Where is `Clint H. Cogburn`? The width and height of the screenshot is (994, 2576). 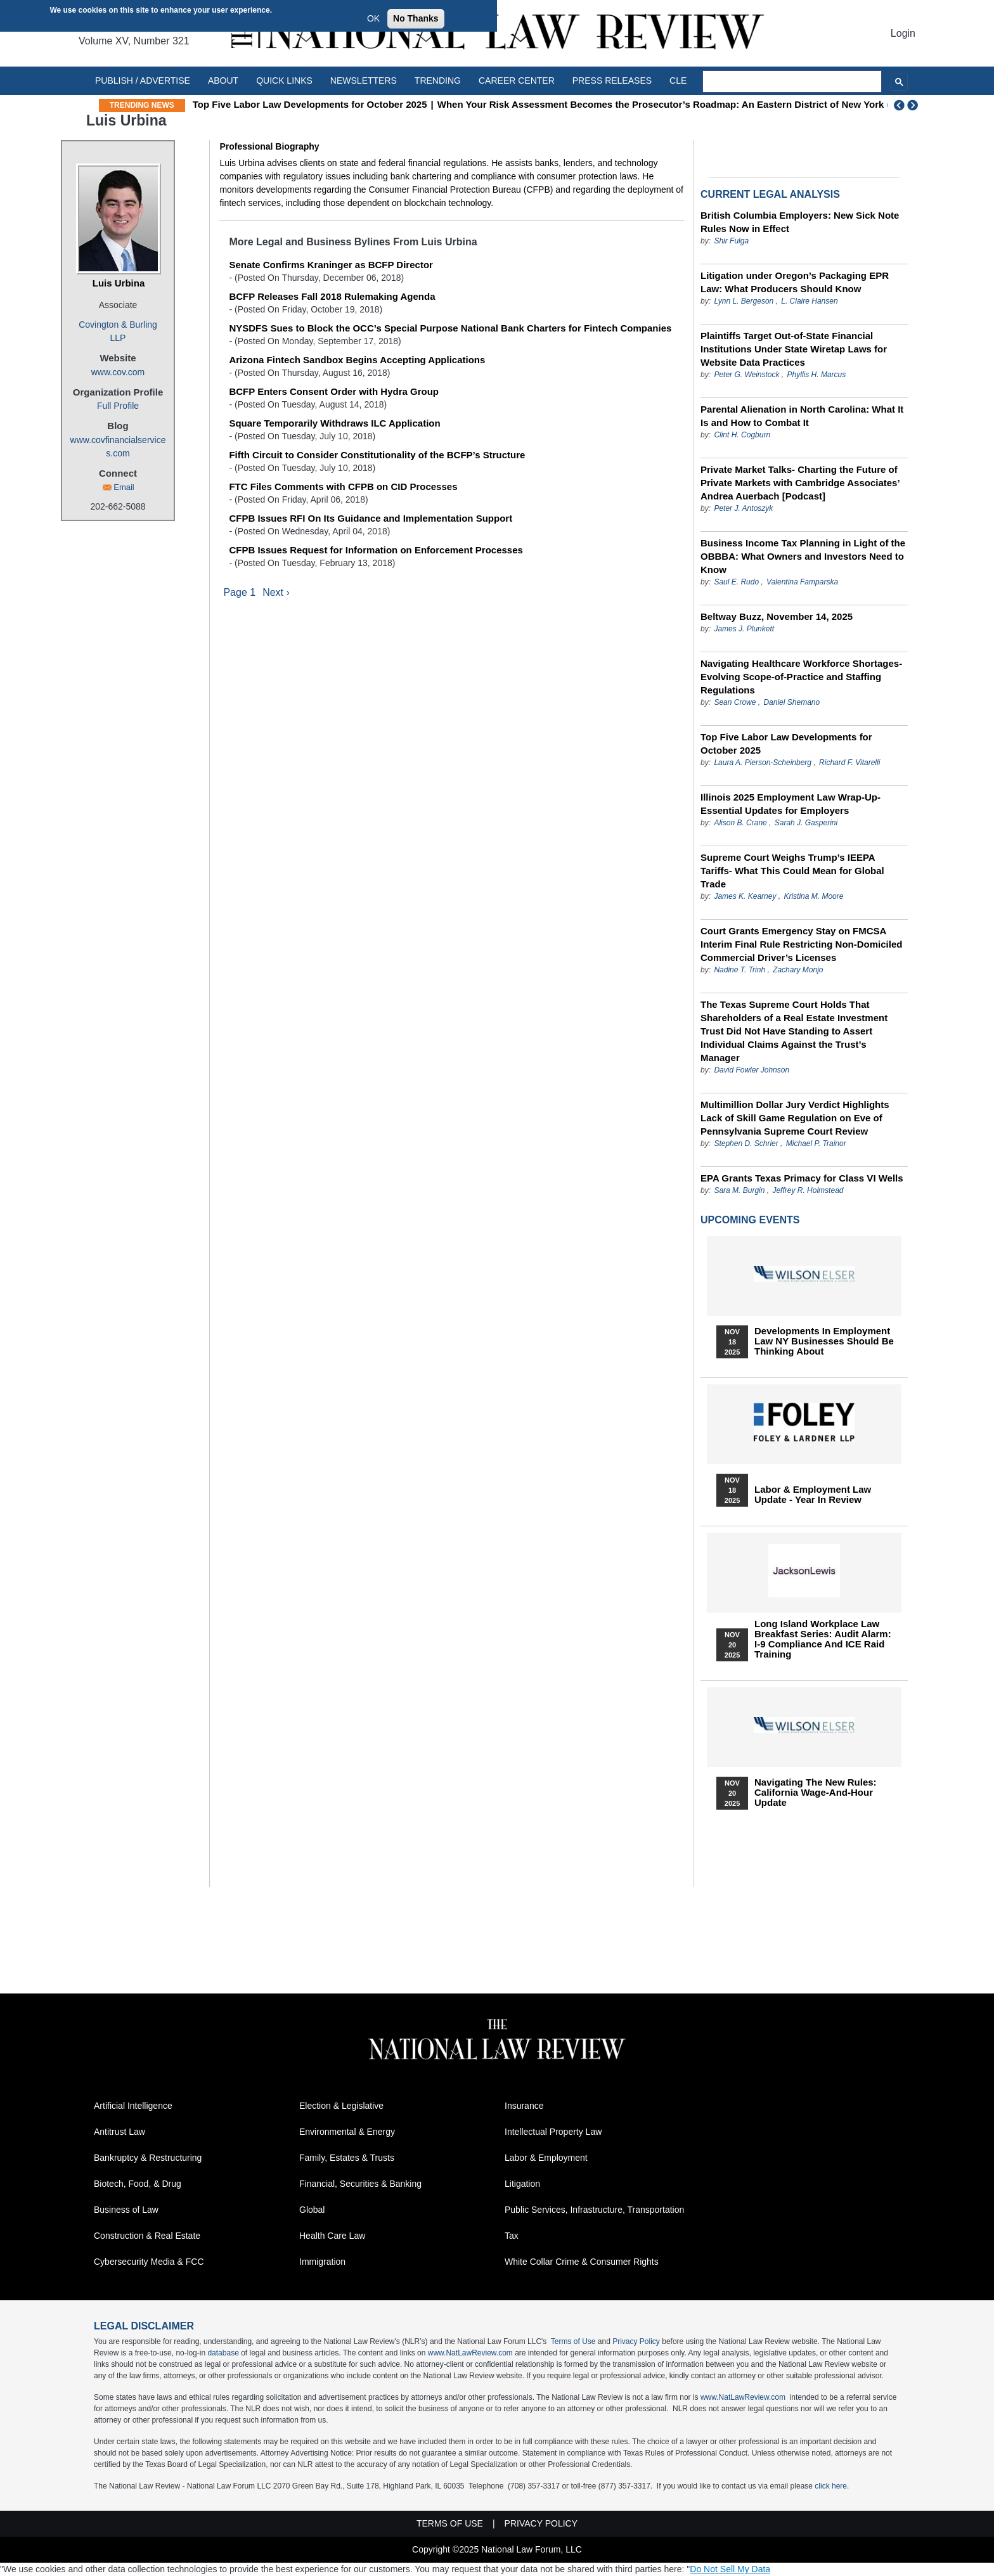 Clint H. Cogburn is located at coordinates (742, 434).